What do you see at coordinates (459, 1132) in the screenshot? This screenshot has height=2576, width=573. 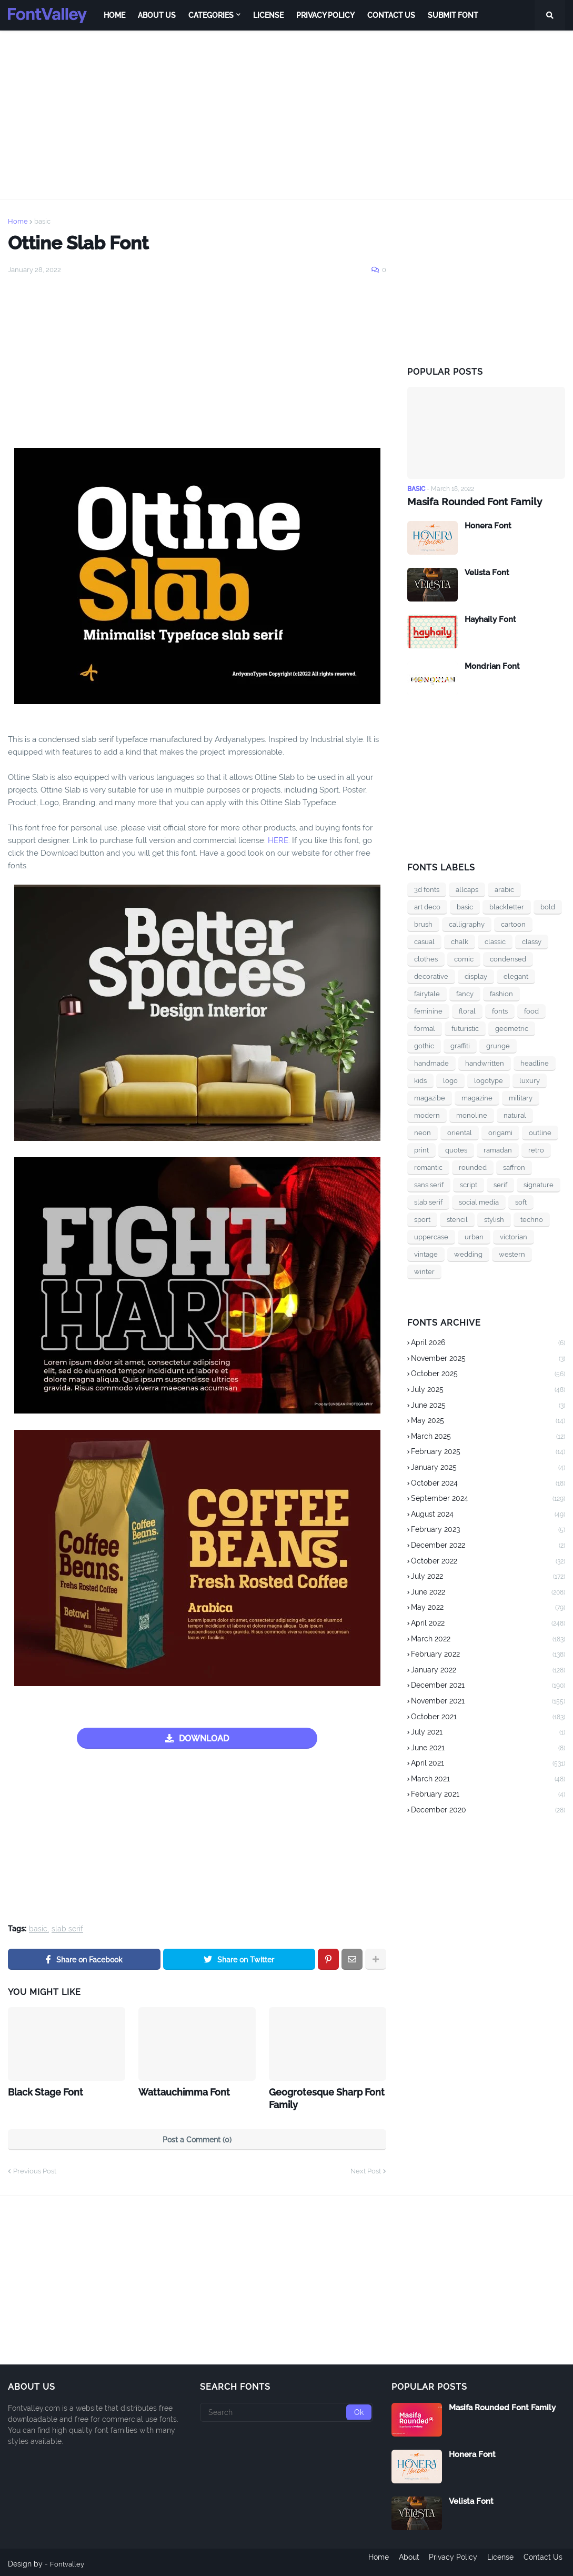 I see `oriental` at bounding box center [459, 1132].